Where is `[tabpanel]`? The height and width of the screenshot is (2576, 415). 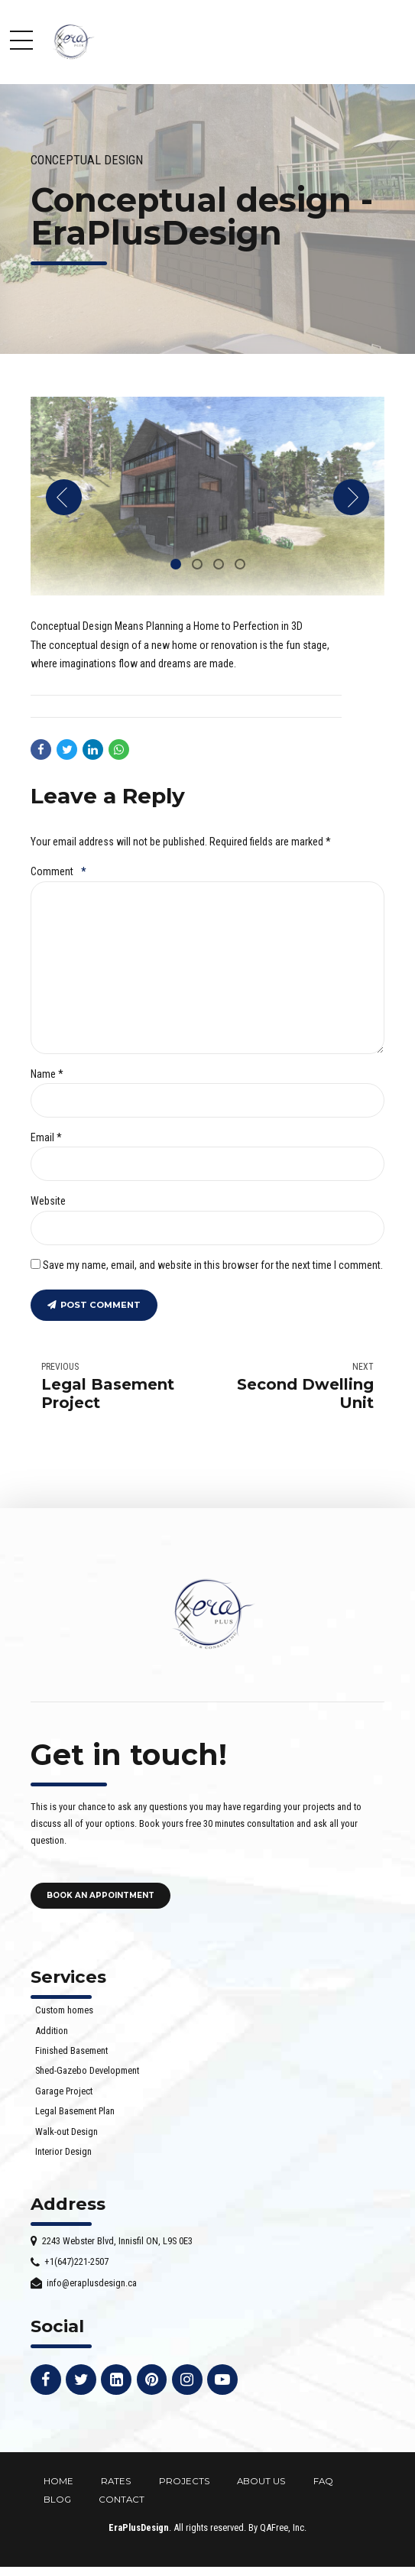 [tabpanel] is located at coordinates (207, 496).